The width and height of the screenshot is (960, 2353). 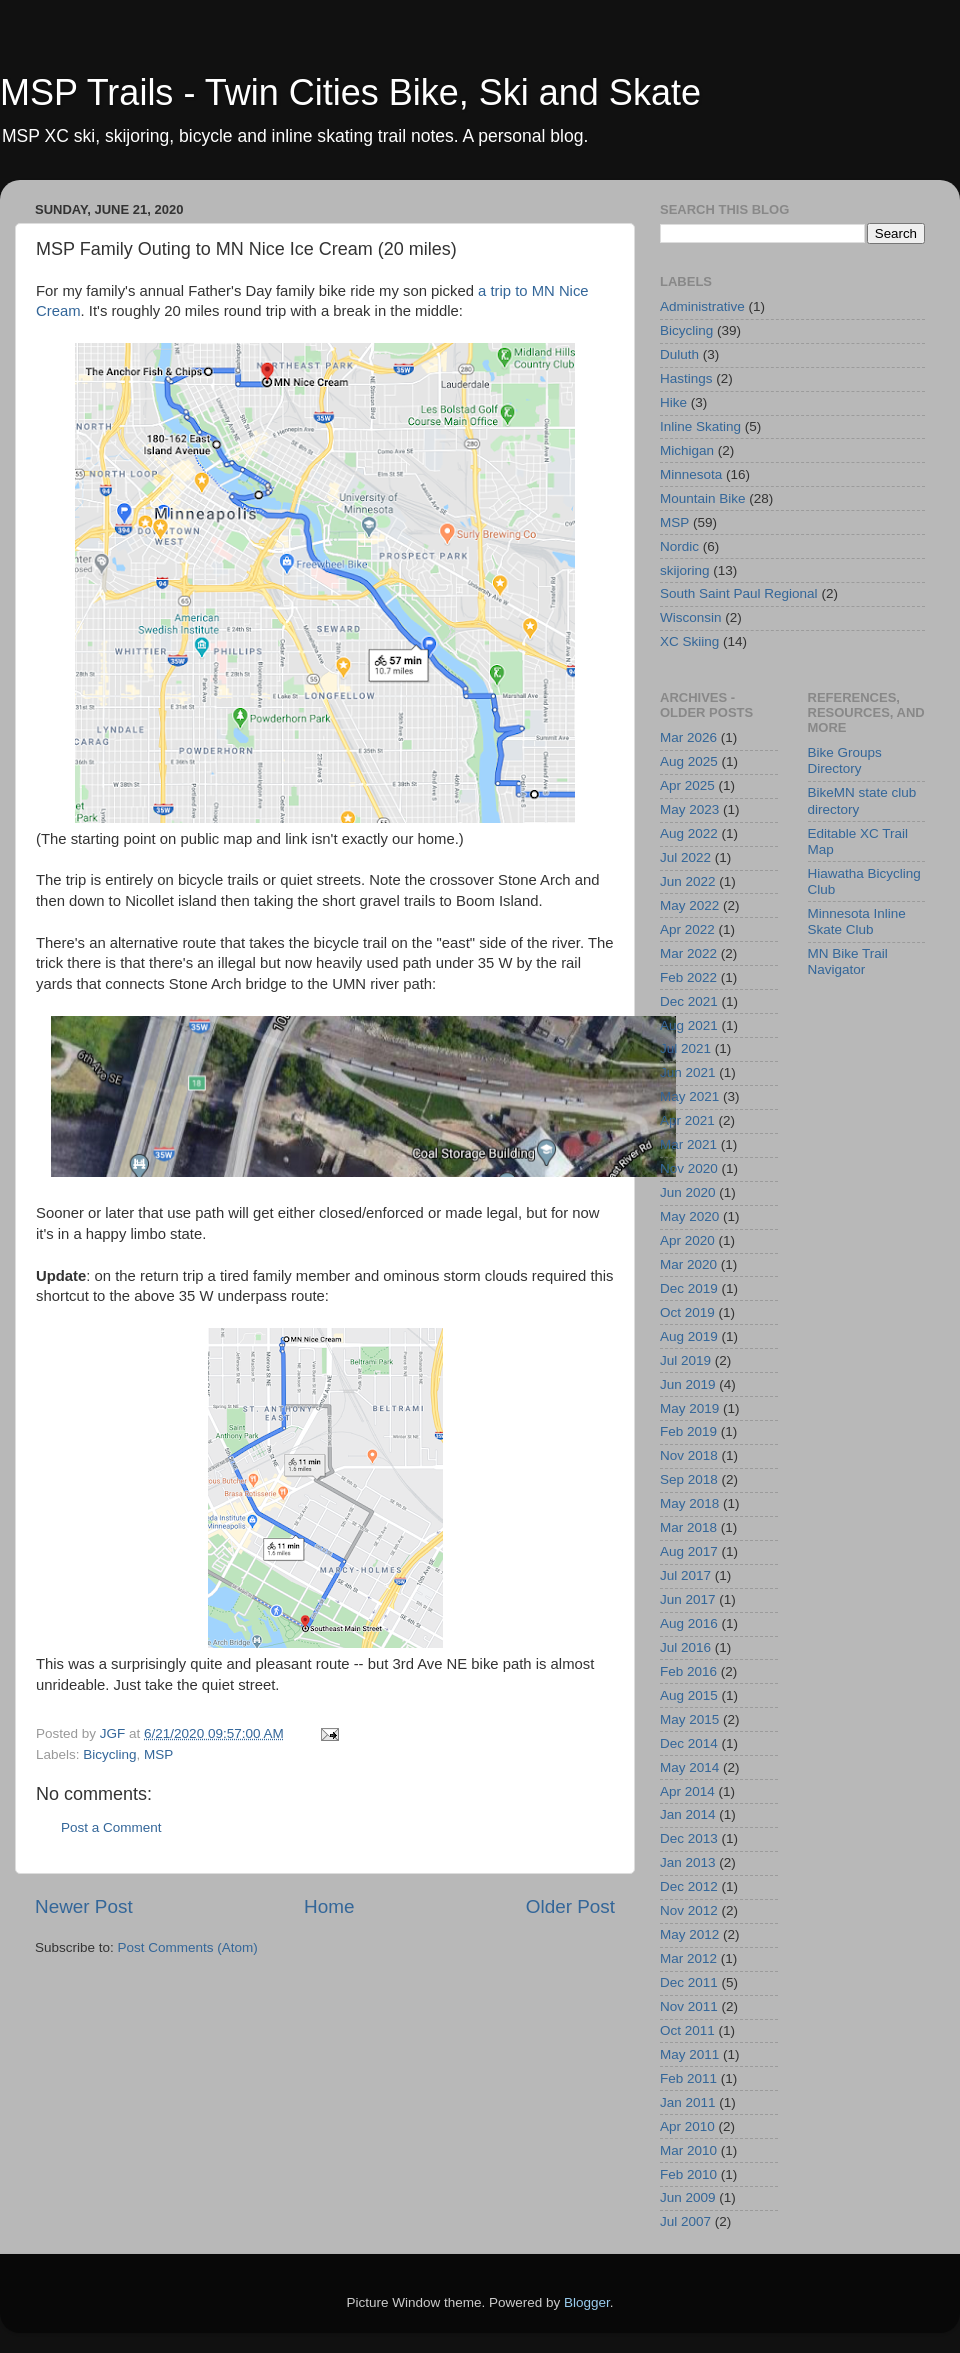 What do you see at coordinates (689, 833) in the screenshot?
I see `Aug 2022` at bounding box center [689, 833].